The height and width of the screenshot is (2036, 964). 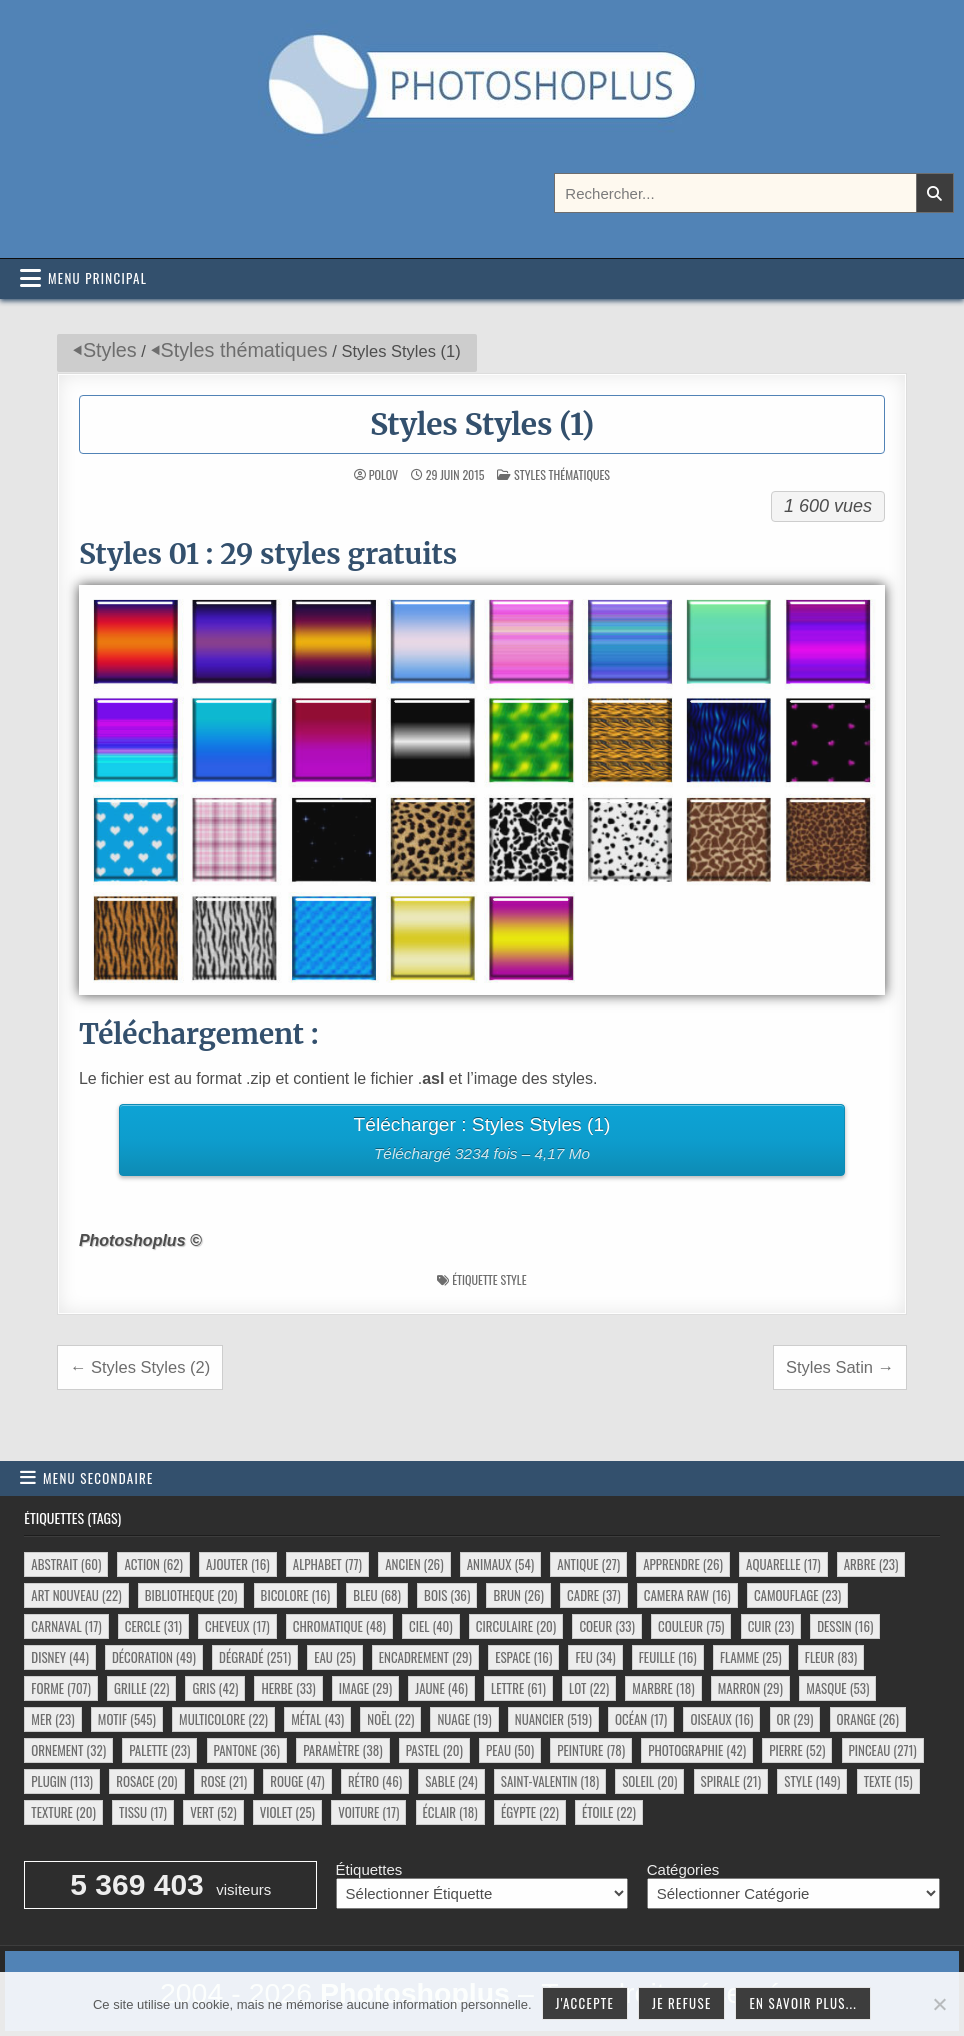 I want to click on Styles thématiques, so click(x=244, y=350).